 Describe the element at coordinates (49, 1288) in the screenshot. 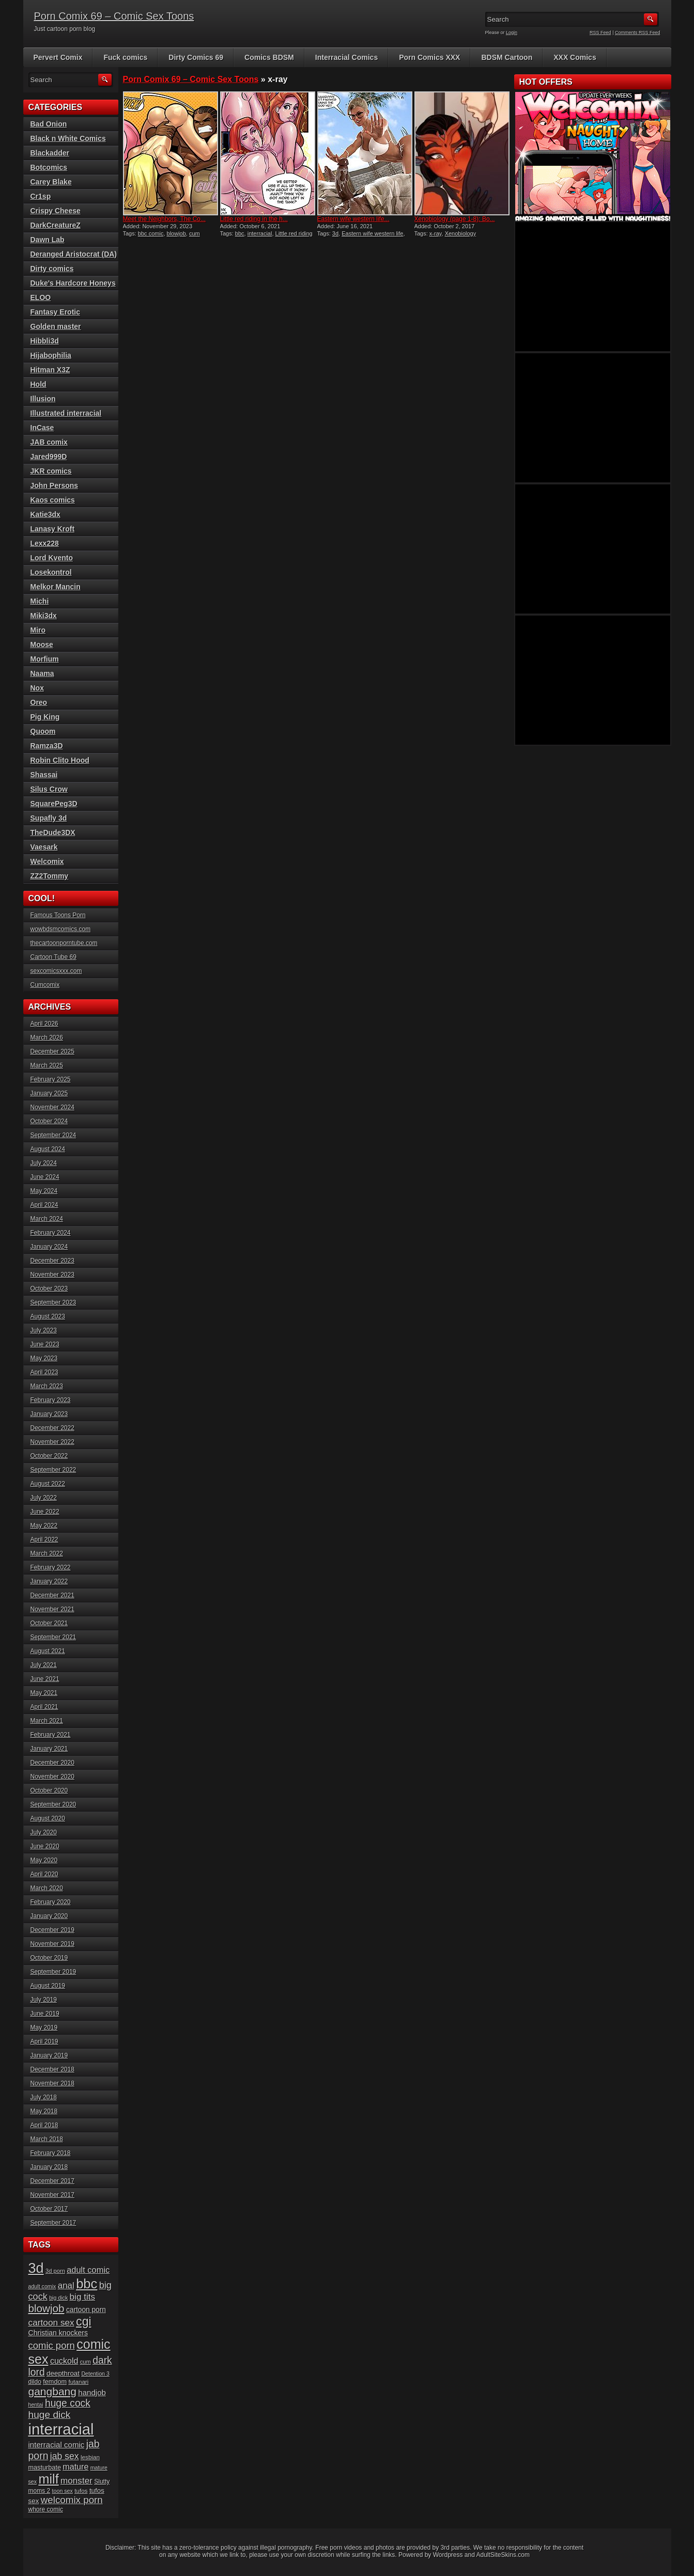

I see `October 2023` at that location.